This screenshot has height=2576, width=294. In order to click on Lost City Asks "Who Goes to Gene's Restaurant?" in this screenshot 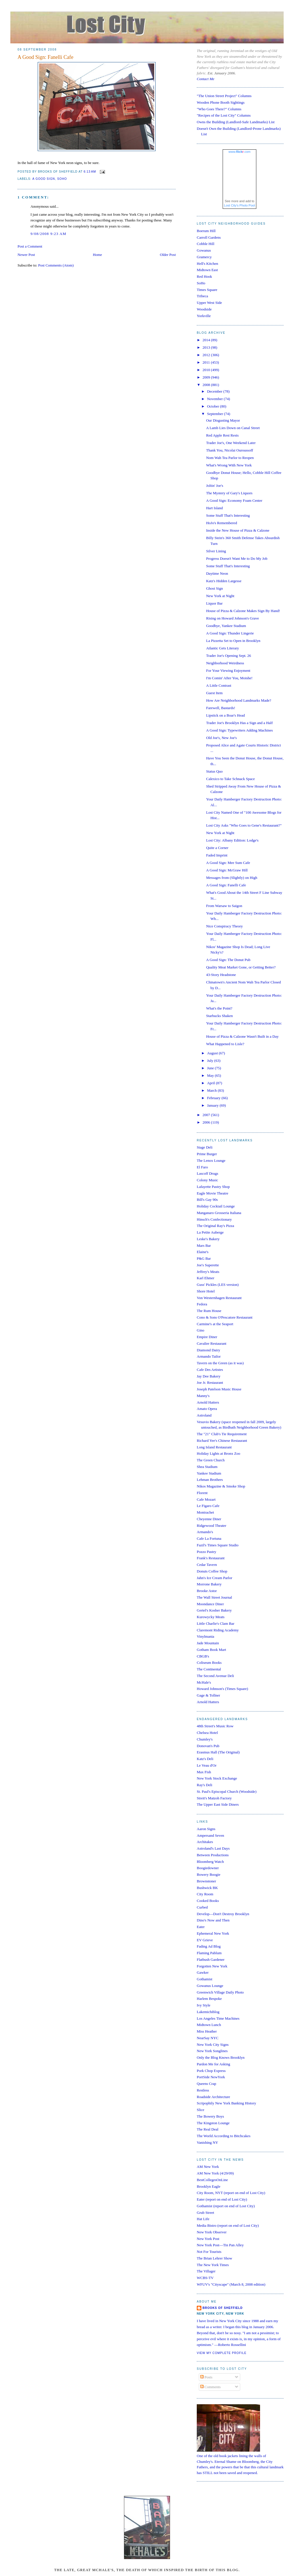, I will do `click(243, 825)`.